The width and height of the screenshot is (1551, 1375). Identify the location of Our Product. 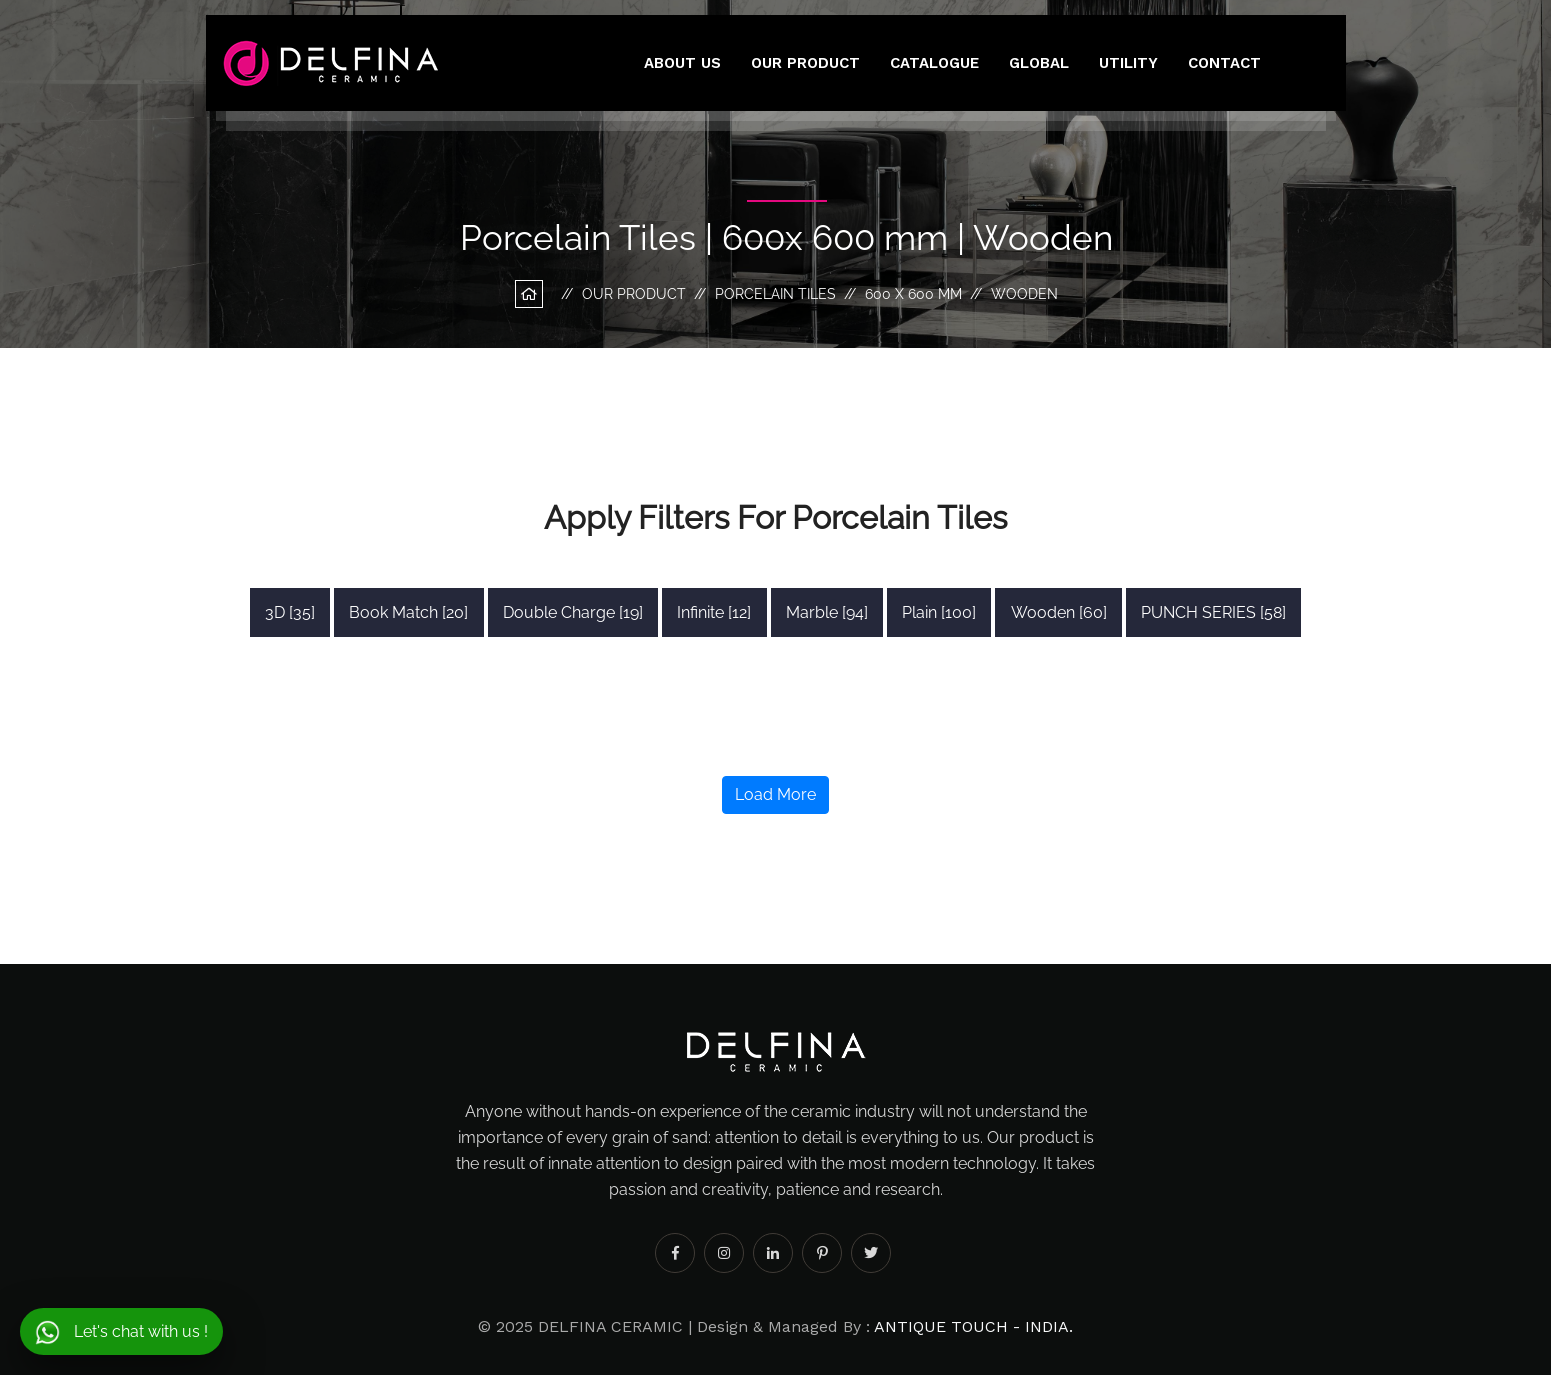
(805, 63).